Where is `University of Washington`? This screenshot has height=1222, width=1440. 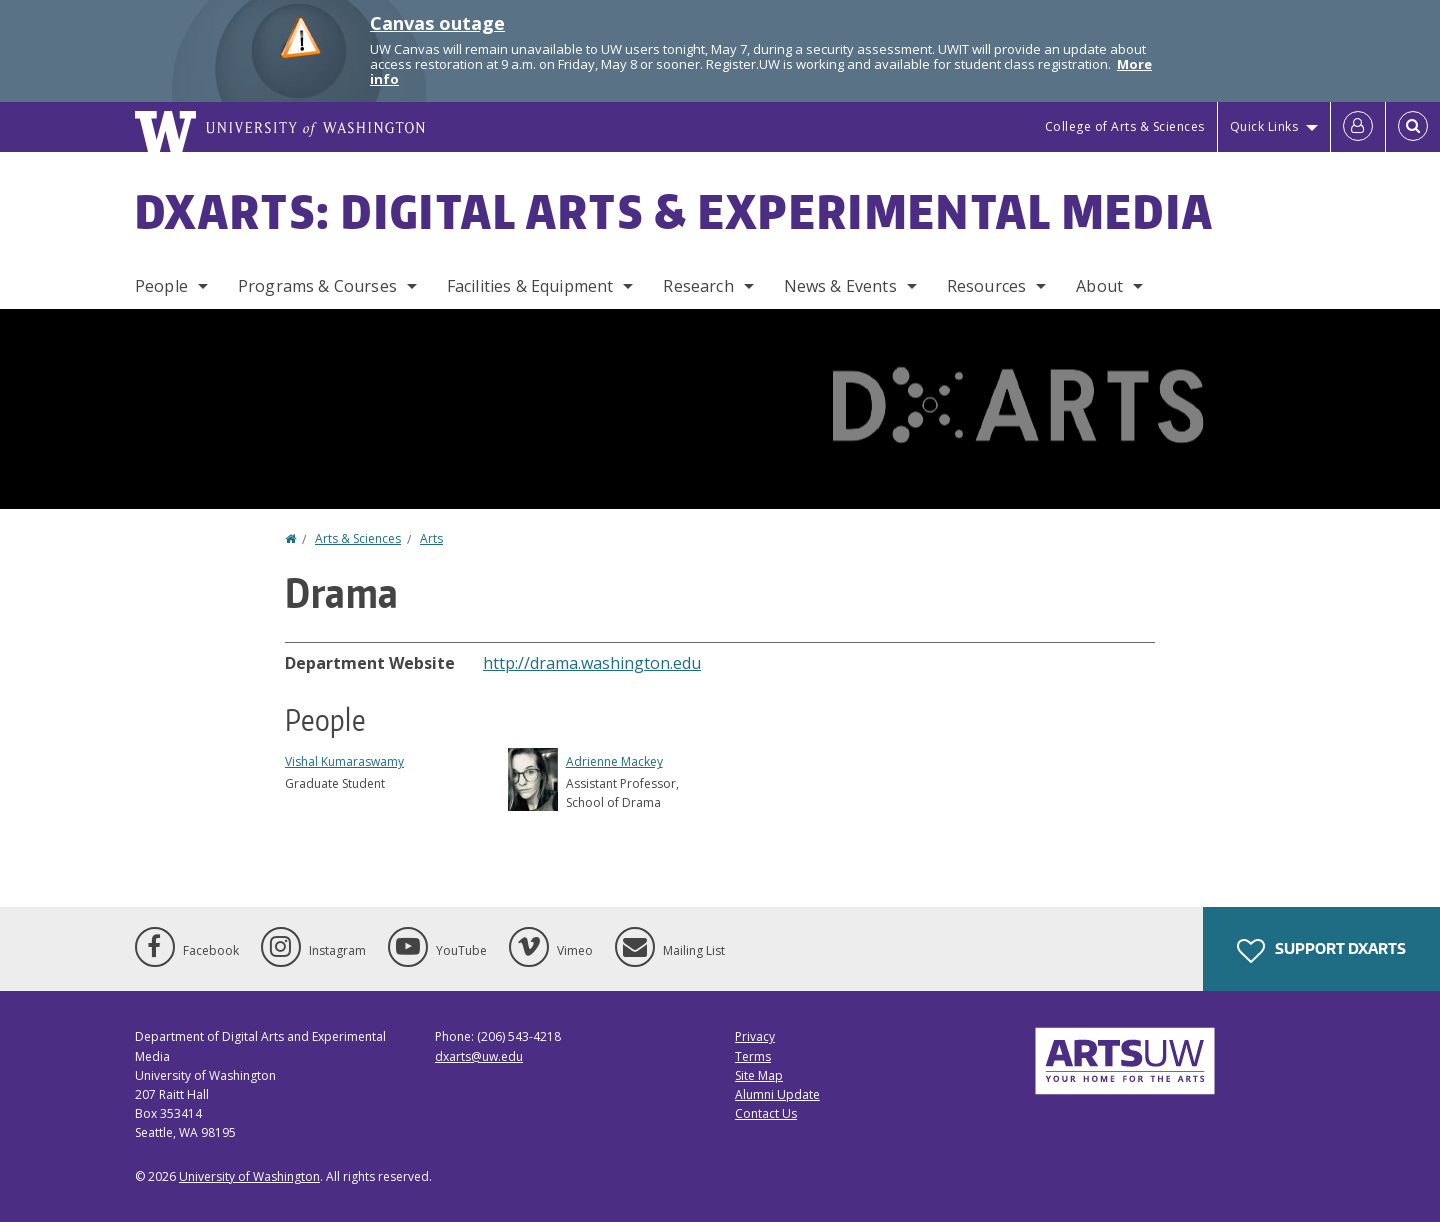
University of Washington is located at coordinates (249, 1176).